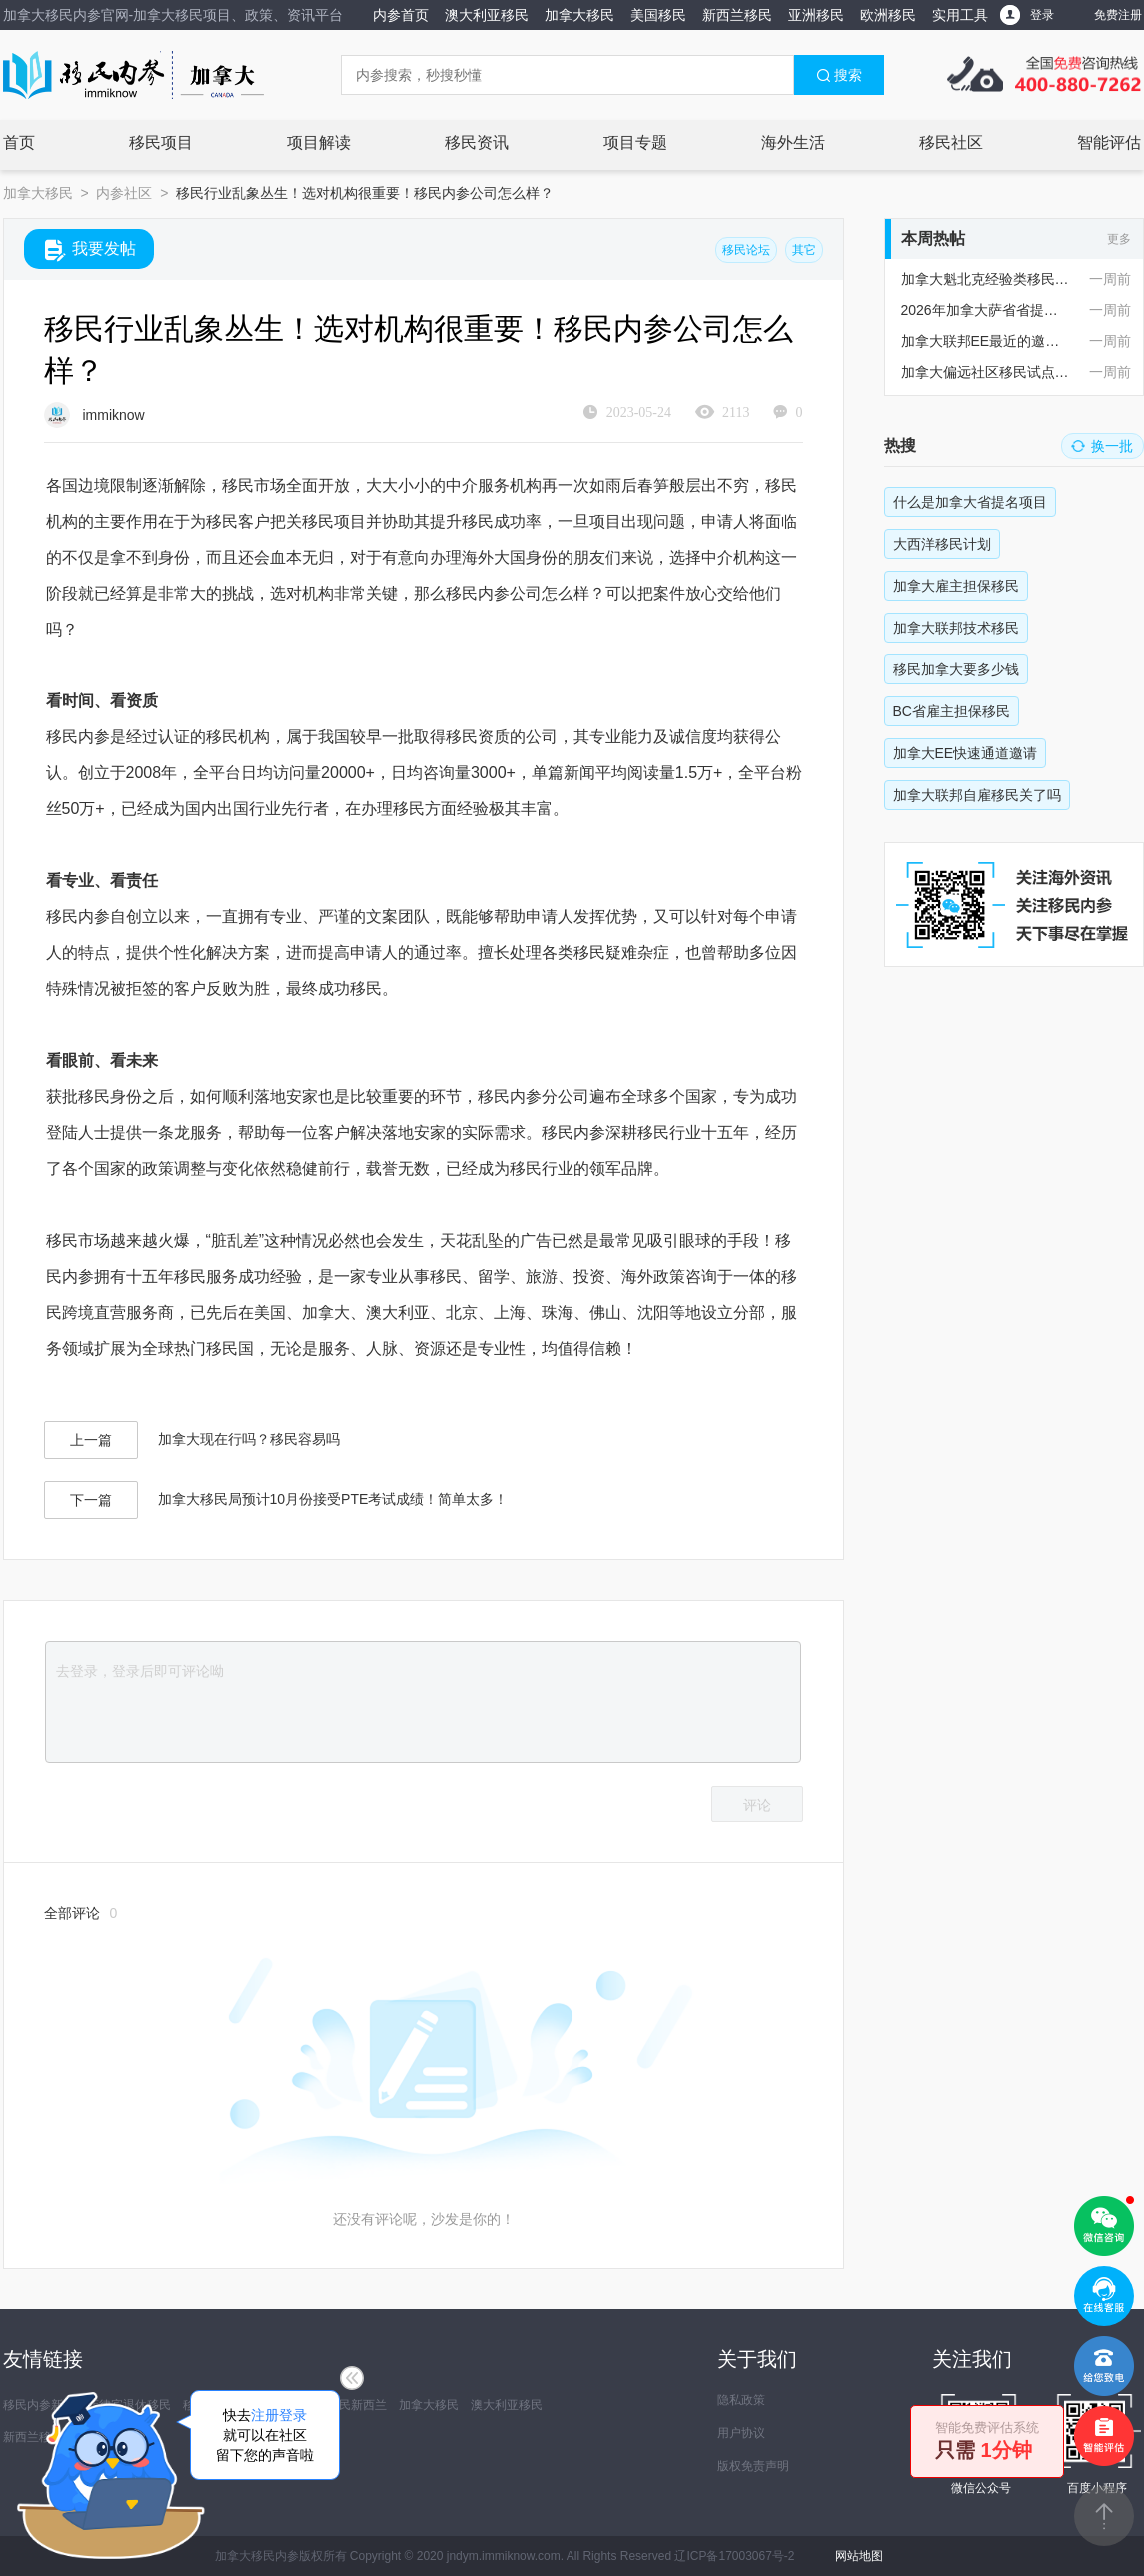  Describe the element at coordinates (635, 142) in the screenshot. I see `项目专题` at that location.